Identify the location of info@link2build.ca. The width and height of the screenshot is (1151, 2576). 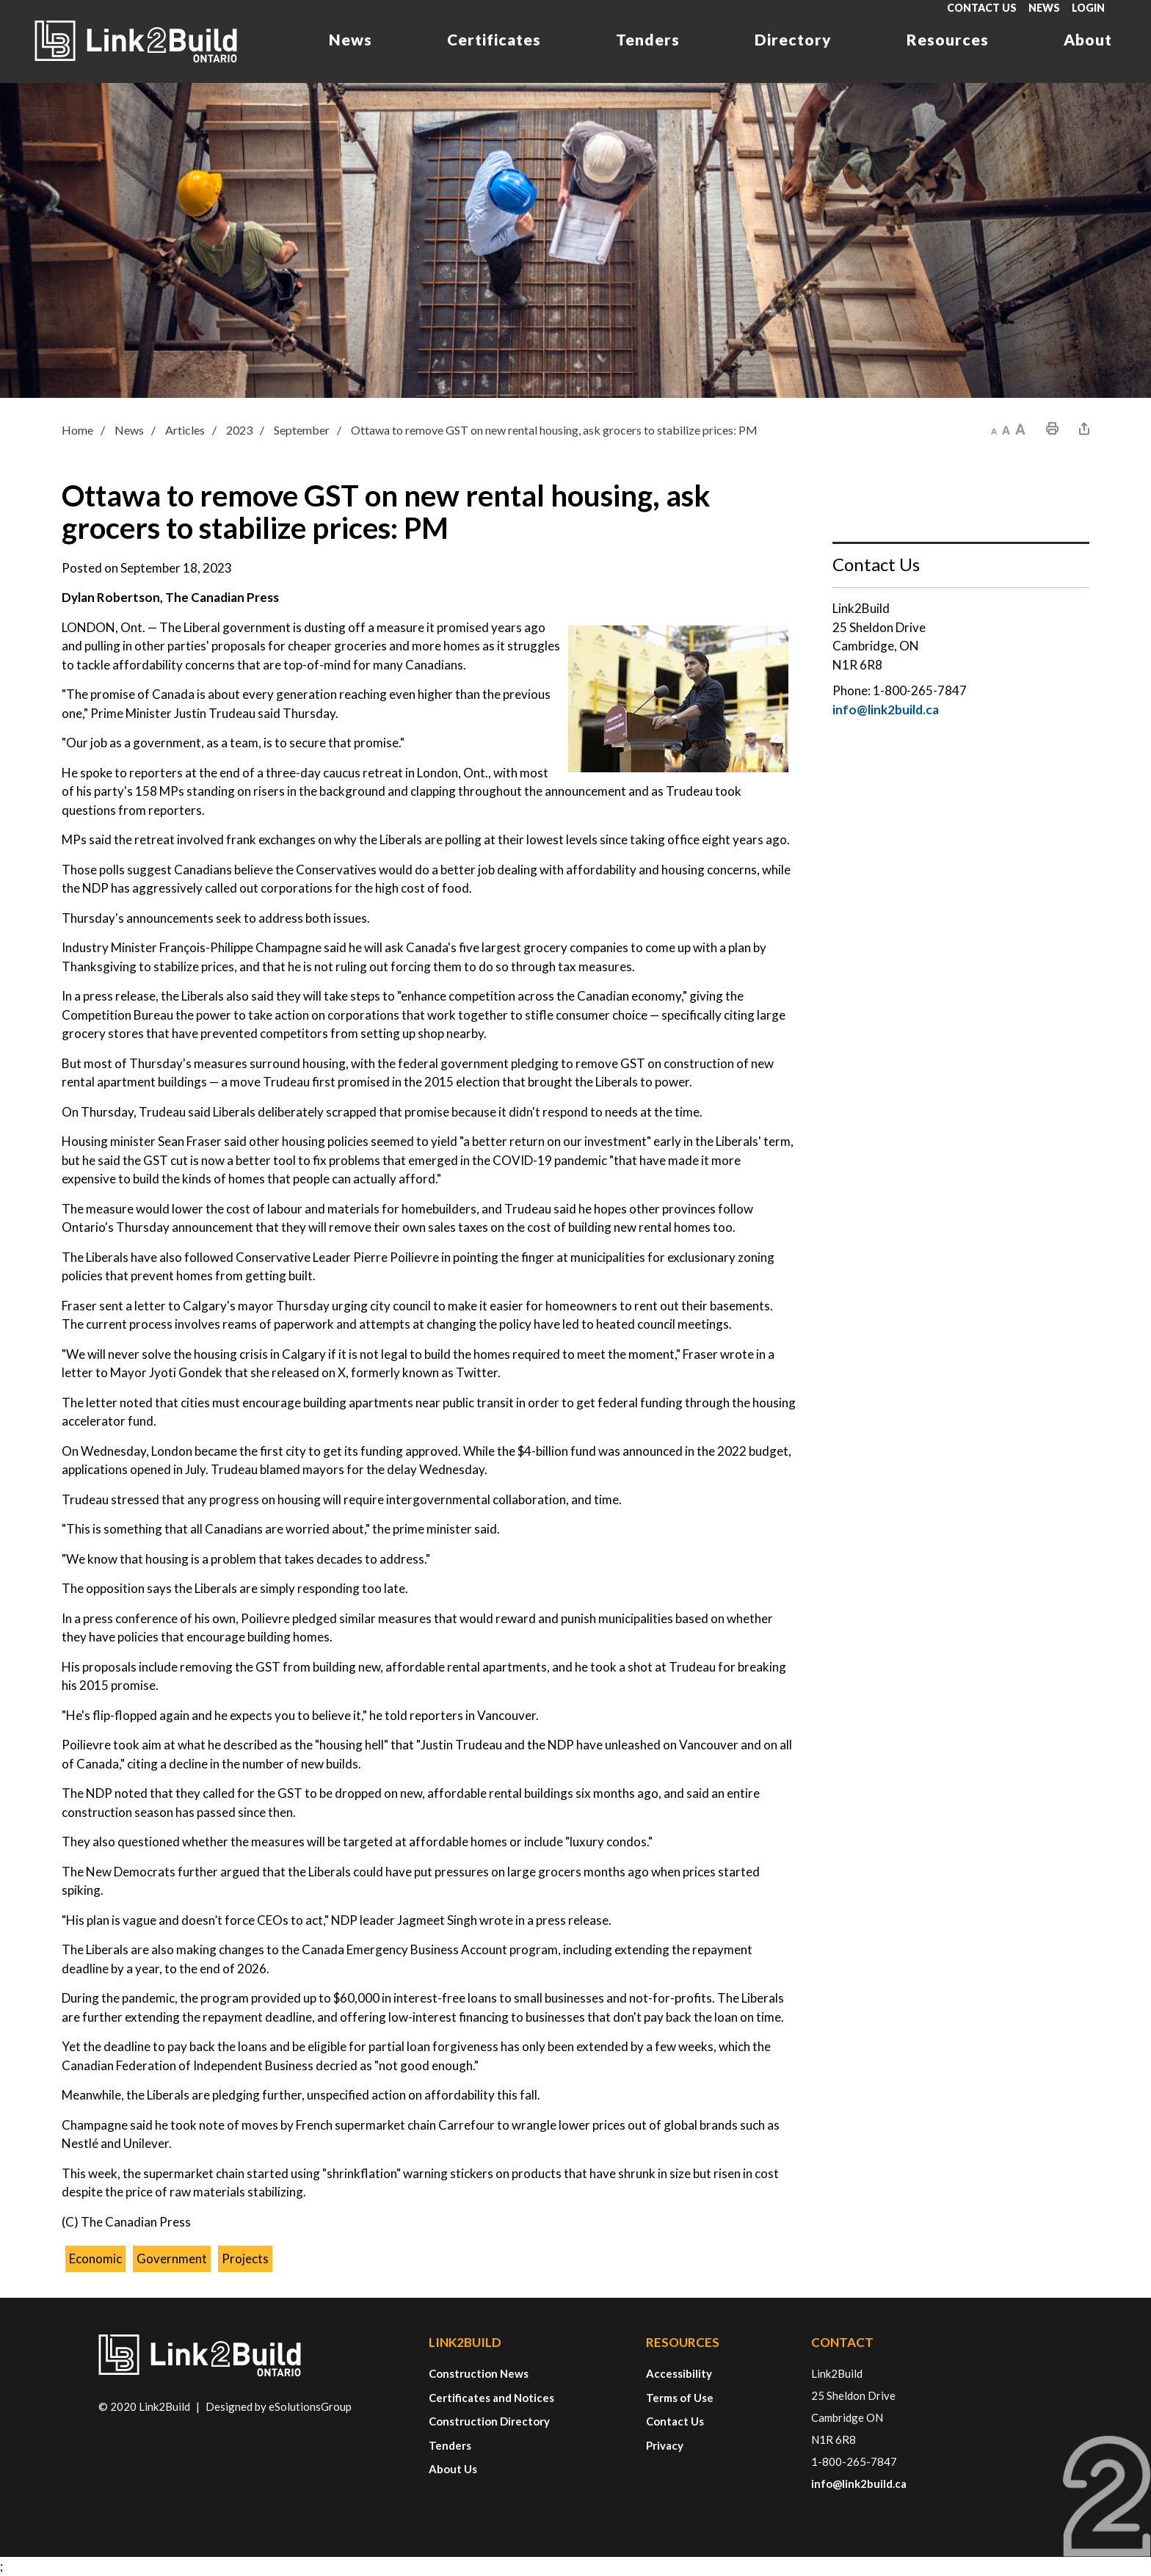
(885, 709).